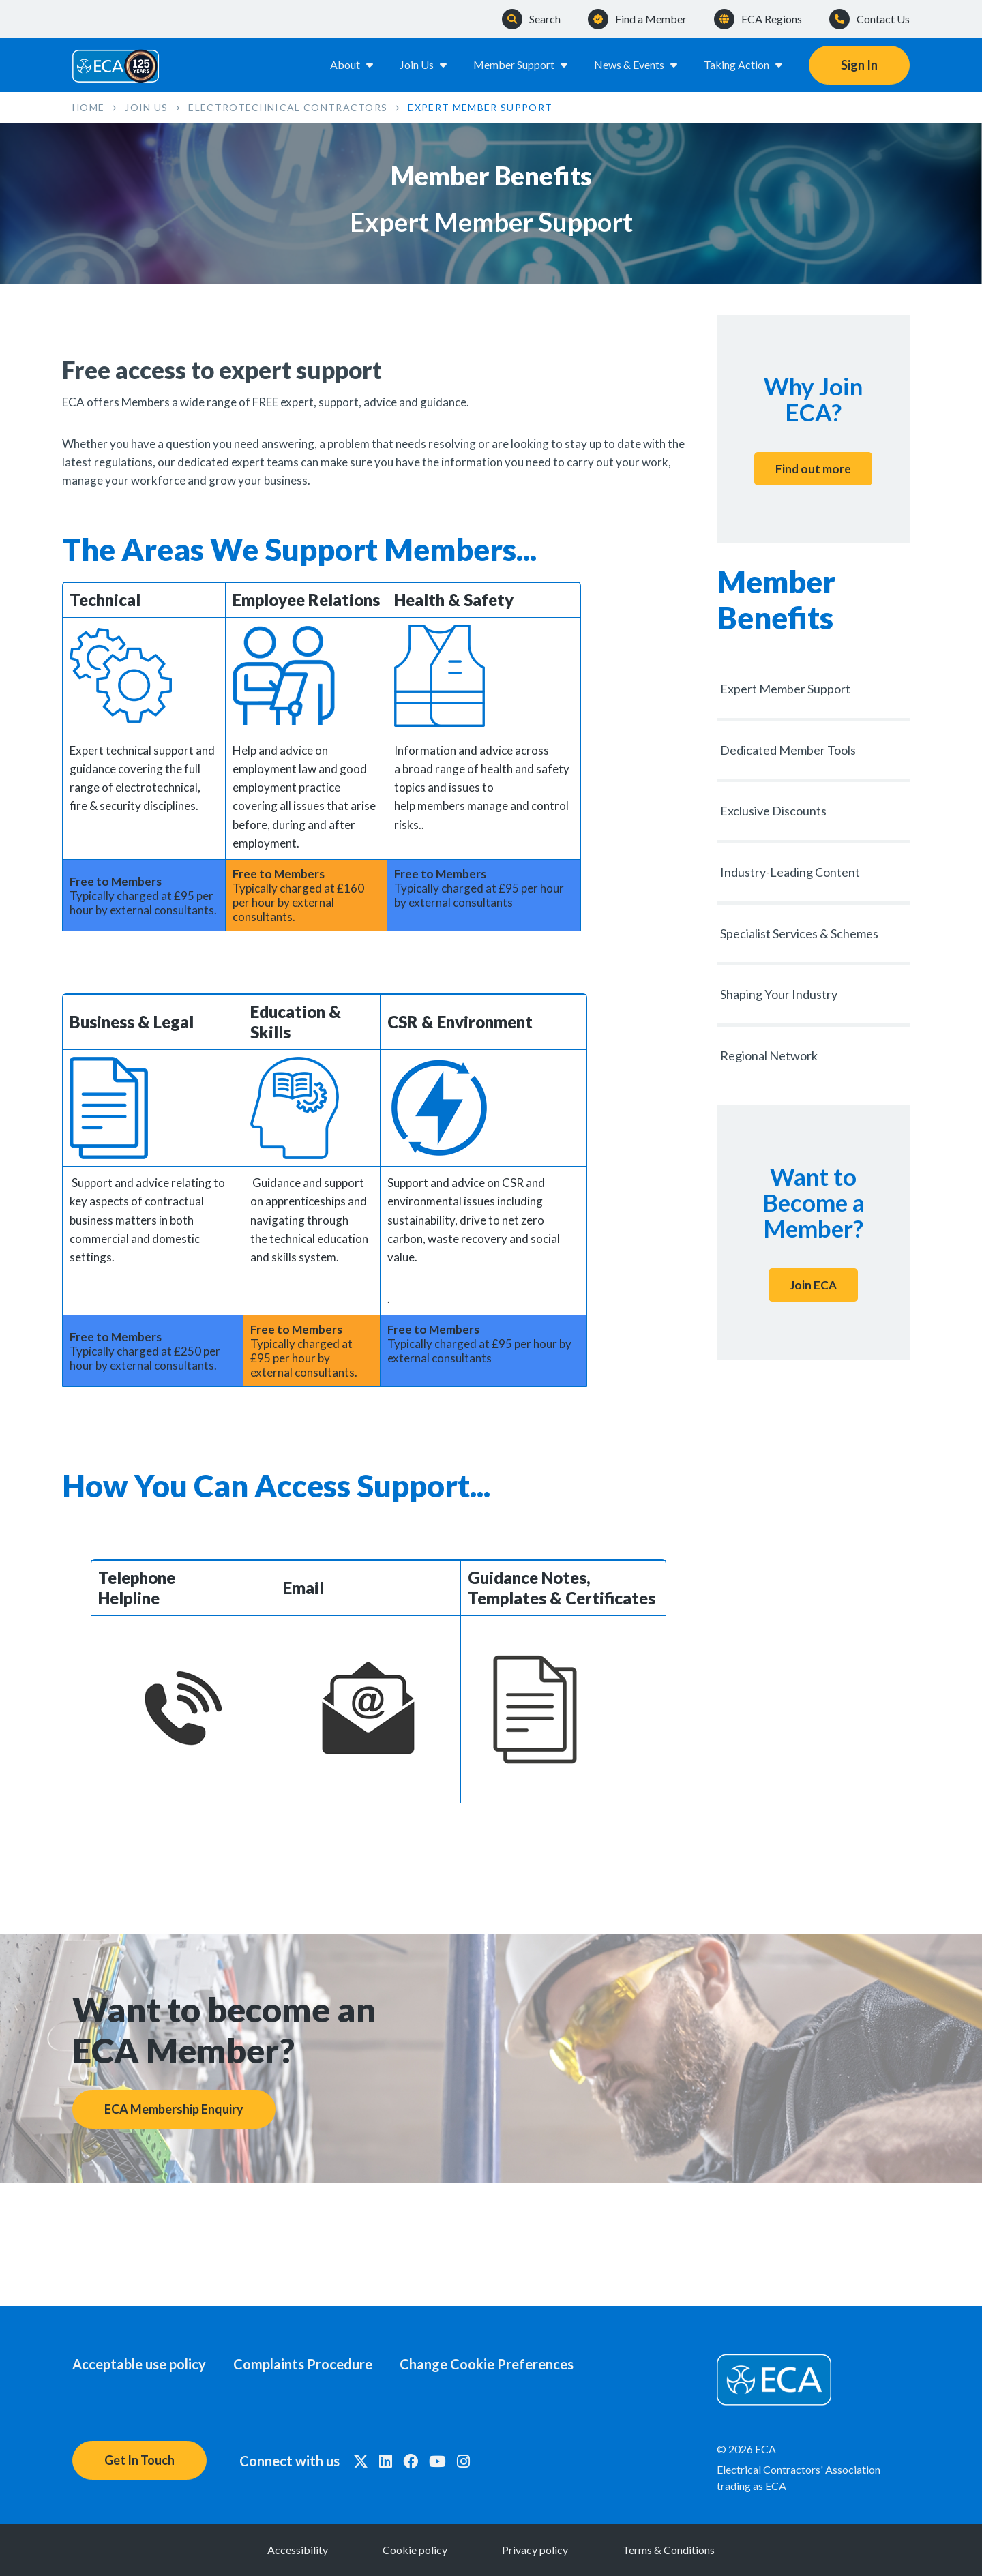 Image resolution: width=982 pixels, height=2576 pixels. I want to click on Accessibility, so click(297, 2549).